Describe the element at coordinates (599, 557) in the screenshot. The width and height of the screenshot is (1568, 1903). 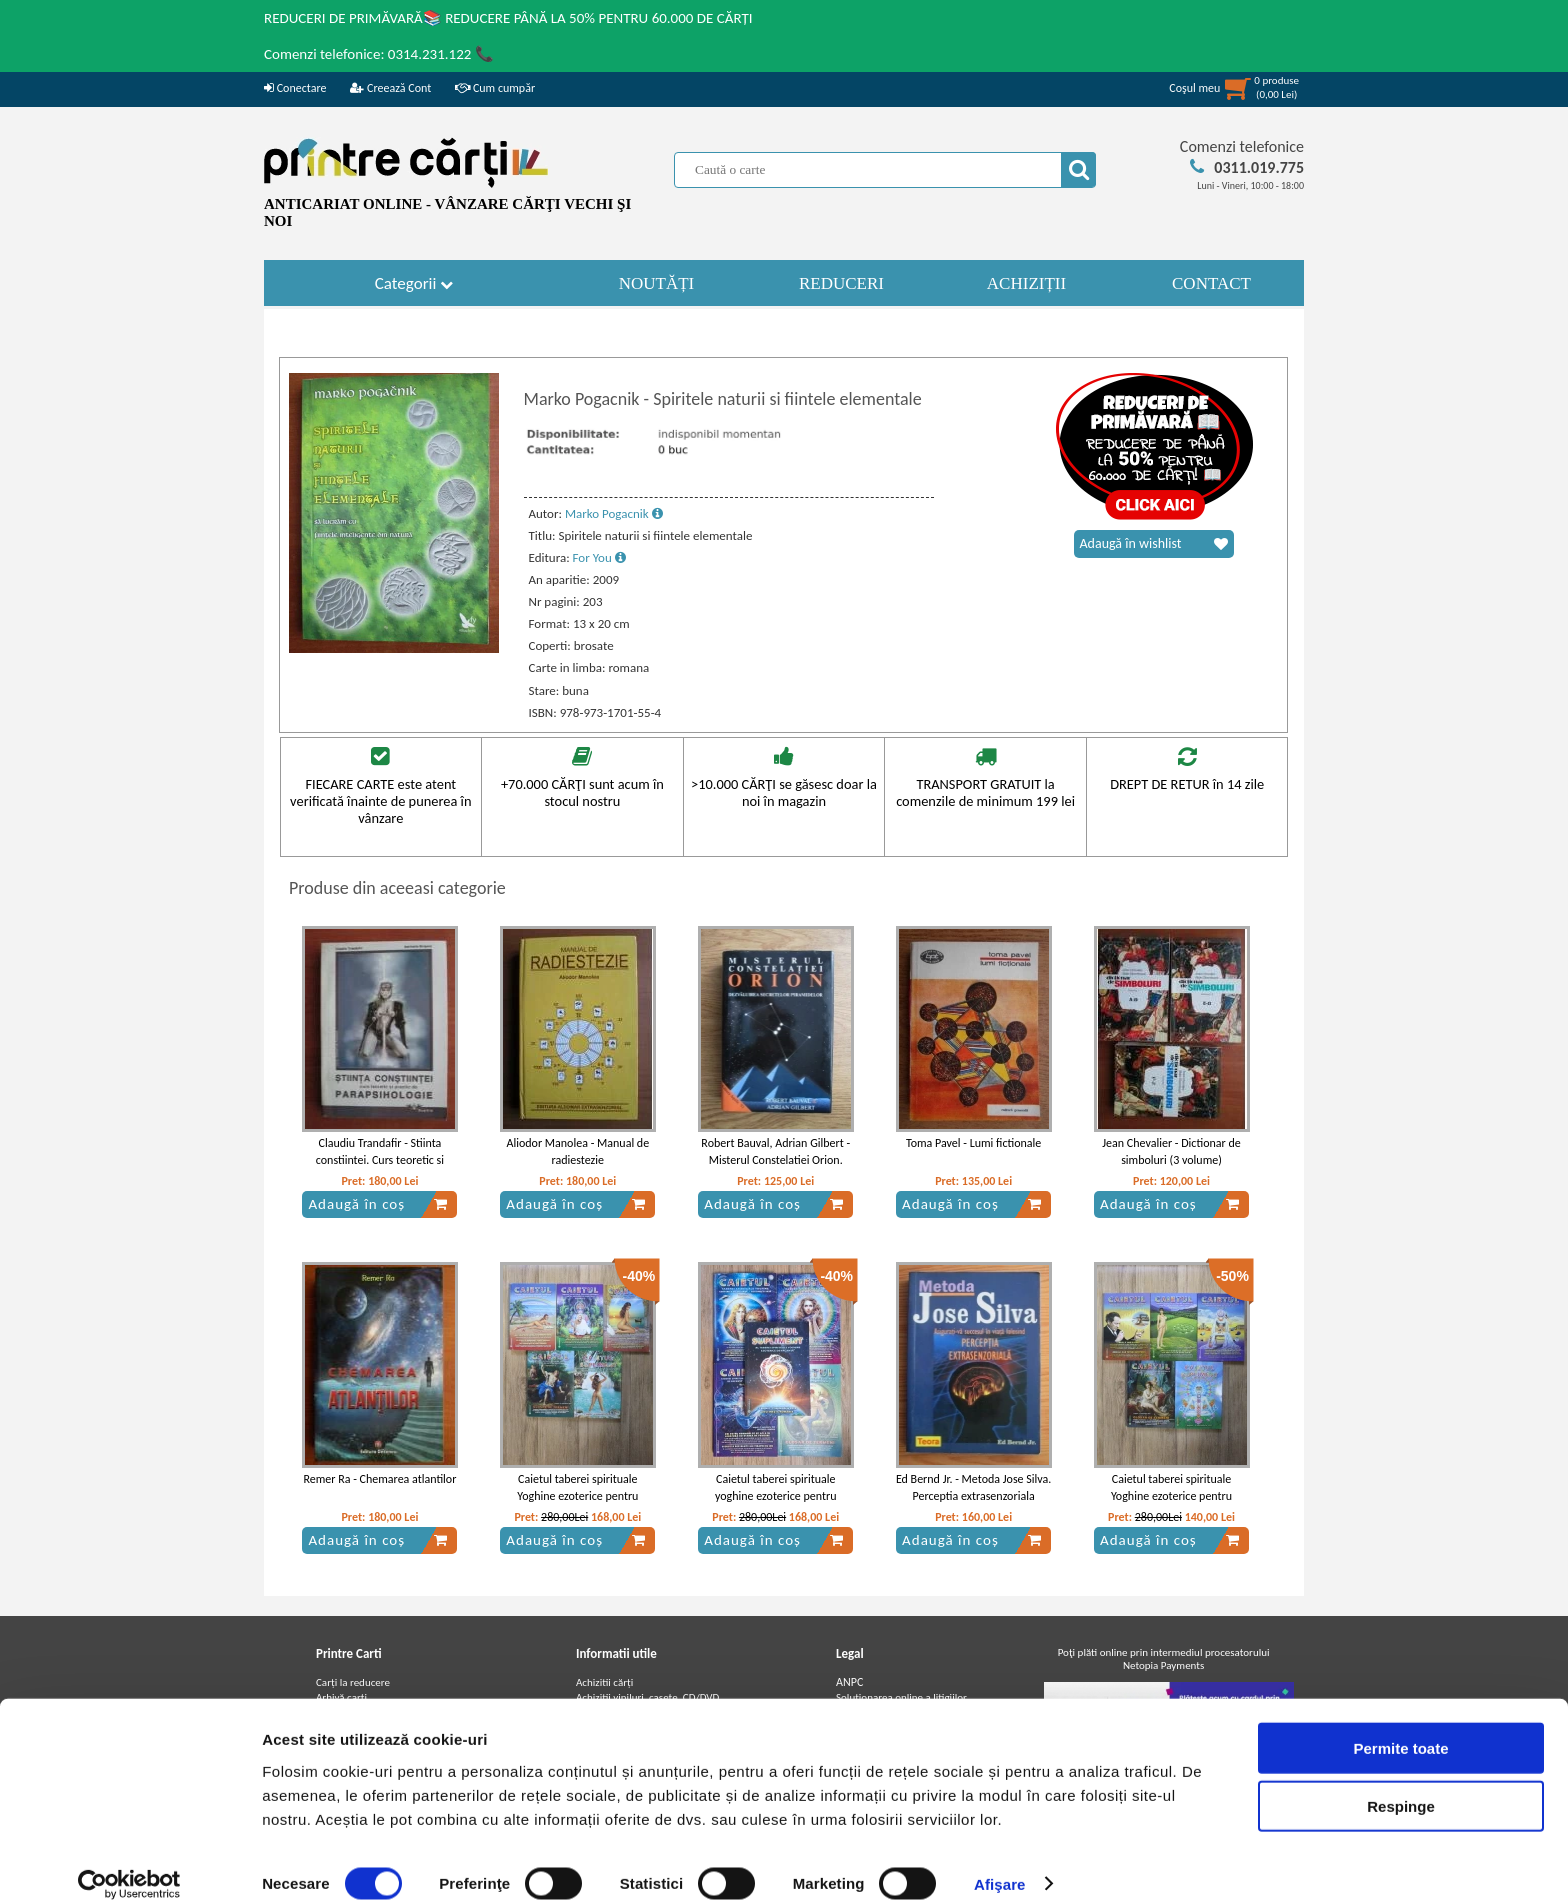
I see `For You` at that location.